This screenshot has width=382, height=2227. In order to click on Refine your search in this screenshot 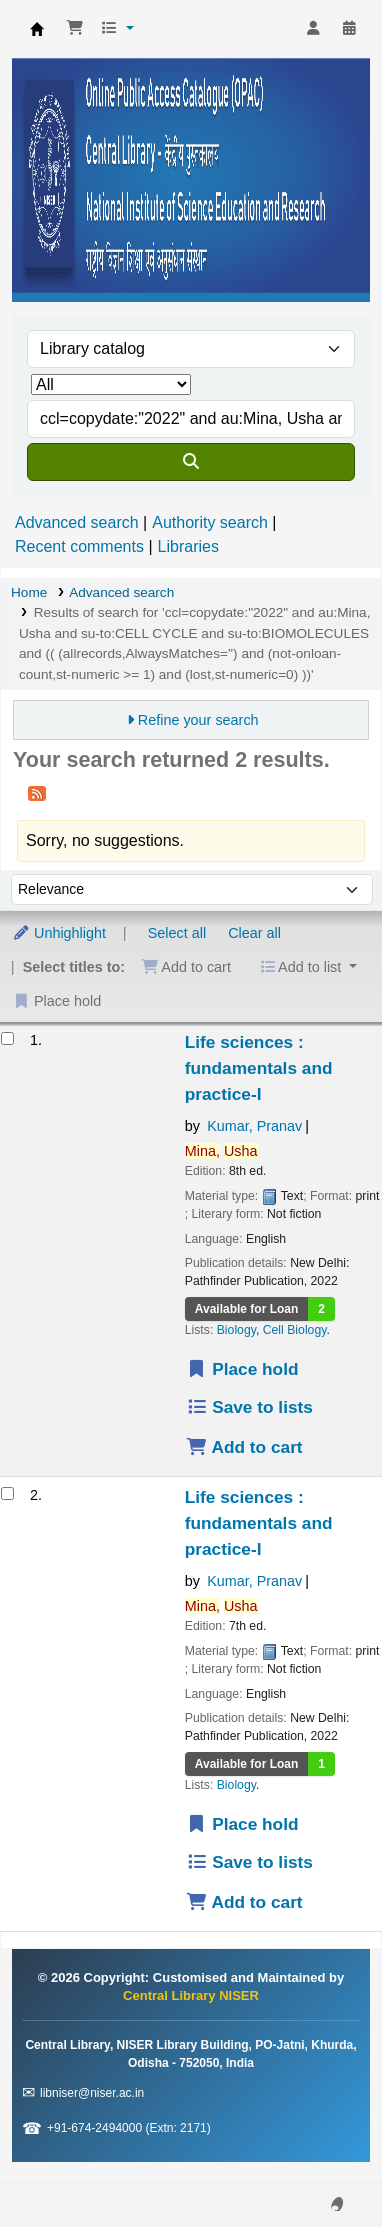, I will do `click(198, 720)`.